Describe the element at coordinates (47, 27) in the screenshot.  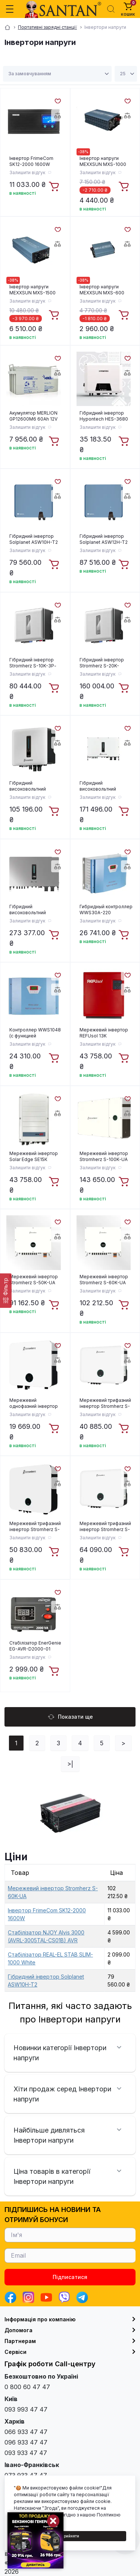
I see `Портативні зарядні станції` at that location.